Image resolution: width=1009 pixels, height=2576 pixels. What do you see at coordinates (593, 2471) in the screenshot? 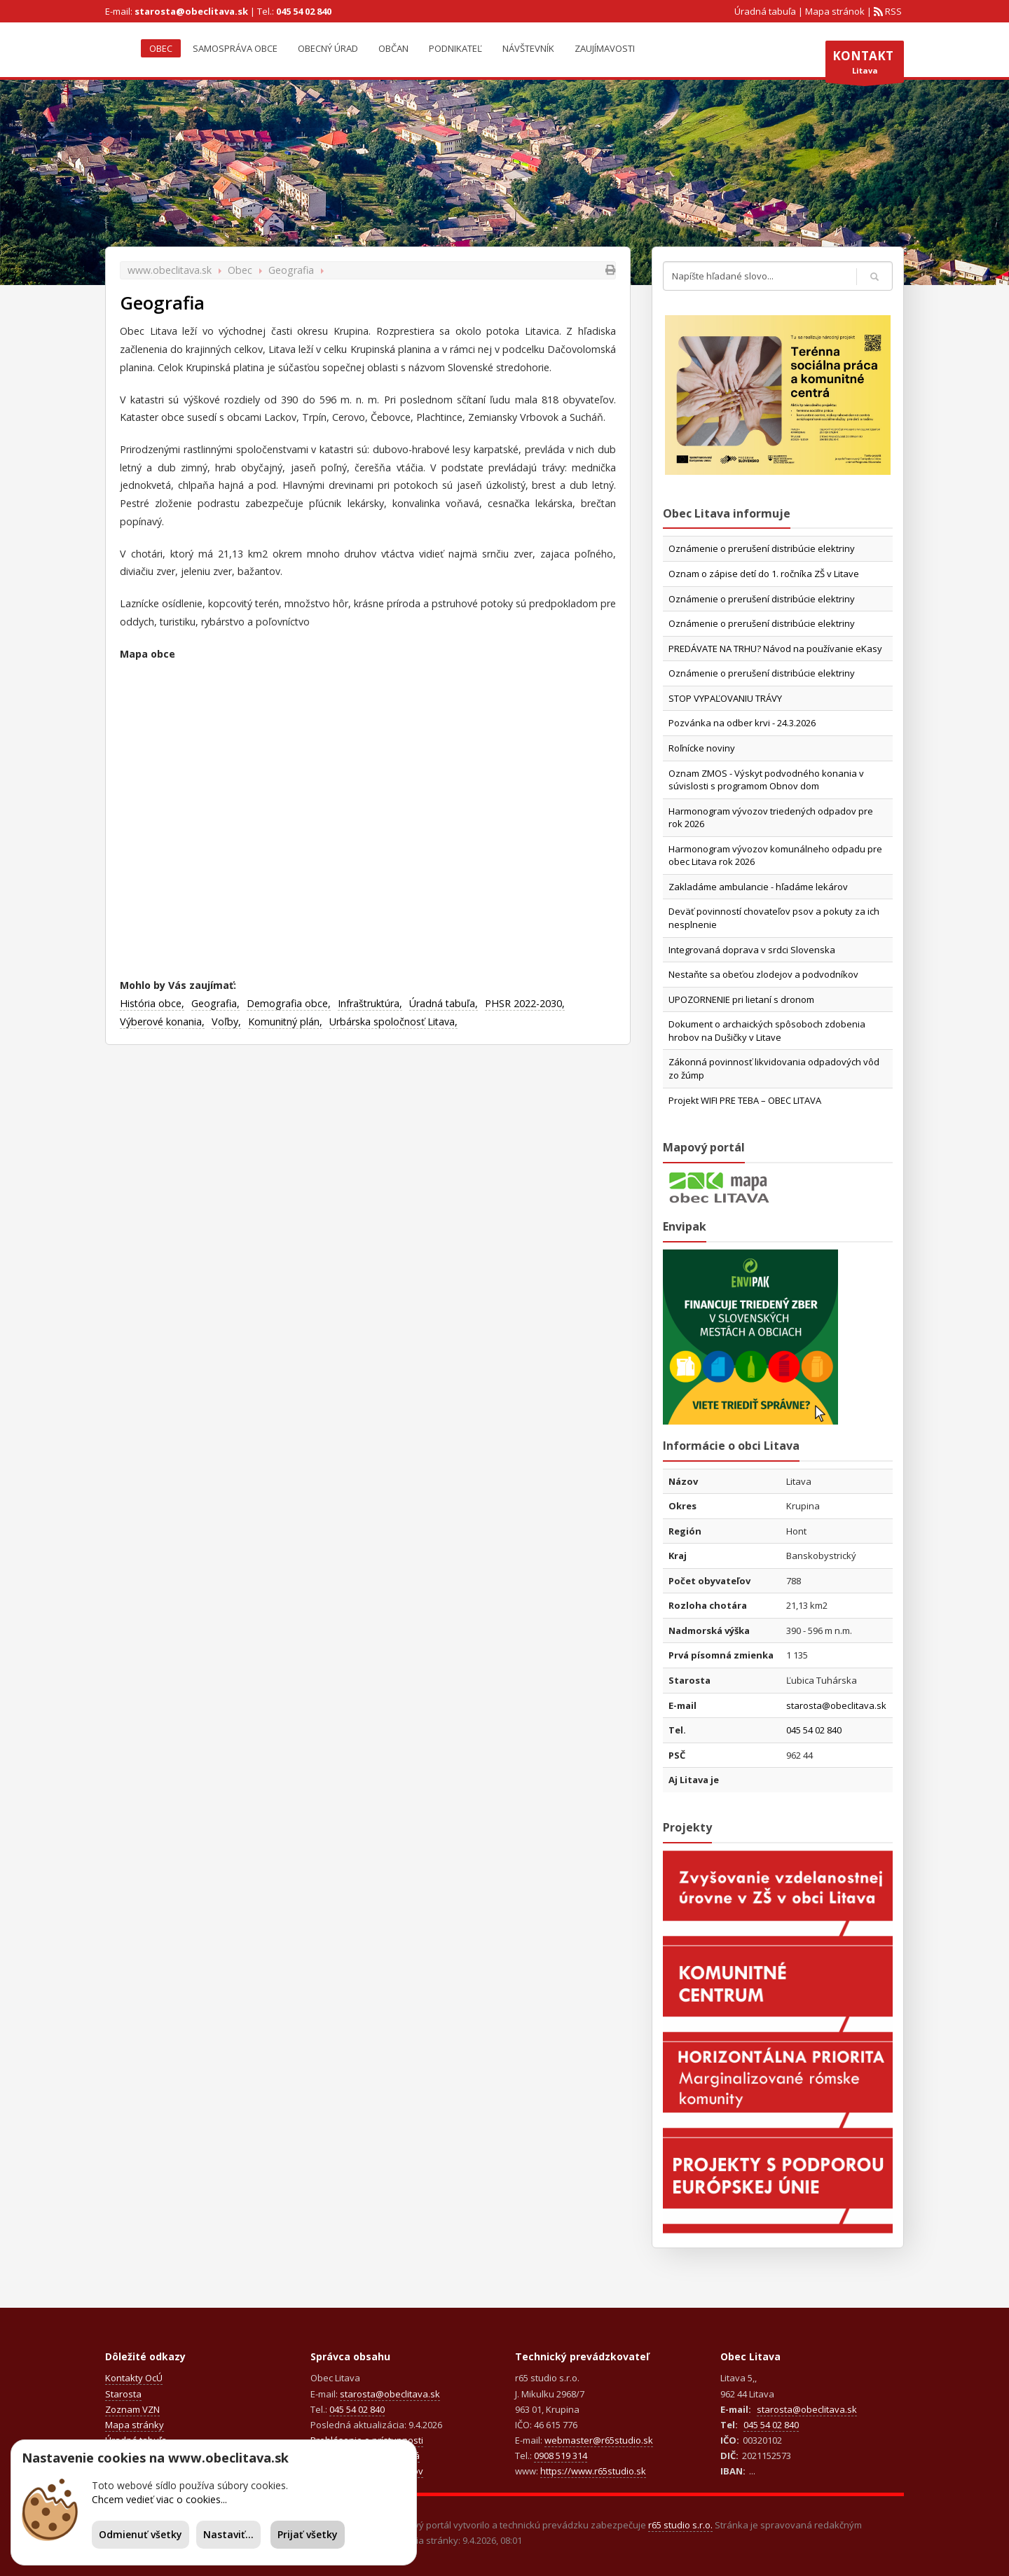
I see `https://www.r65studio.sk` at bounding box center [593, 2471].